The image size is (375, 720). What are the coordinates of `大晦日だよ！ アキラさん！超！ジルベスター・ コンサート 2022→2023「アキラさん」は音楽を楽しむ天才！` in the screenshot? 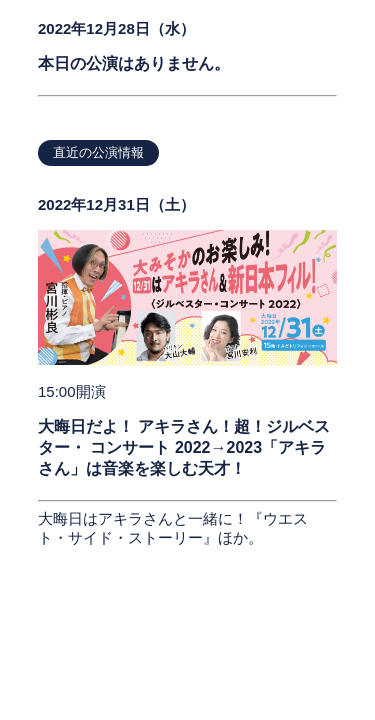 It's located at (184, 447).